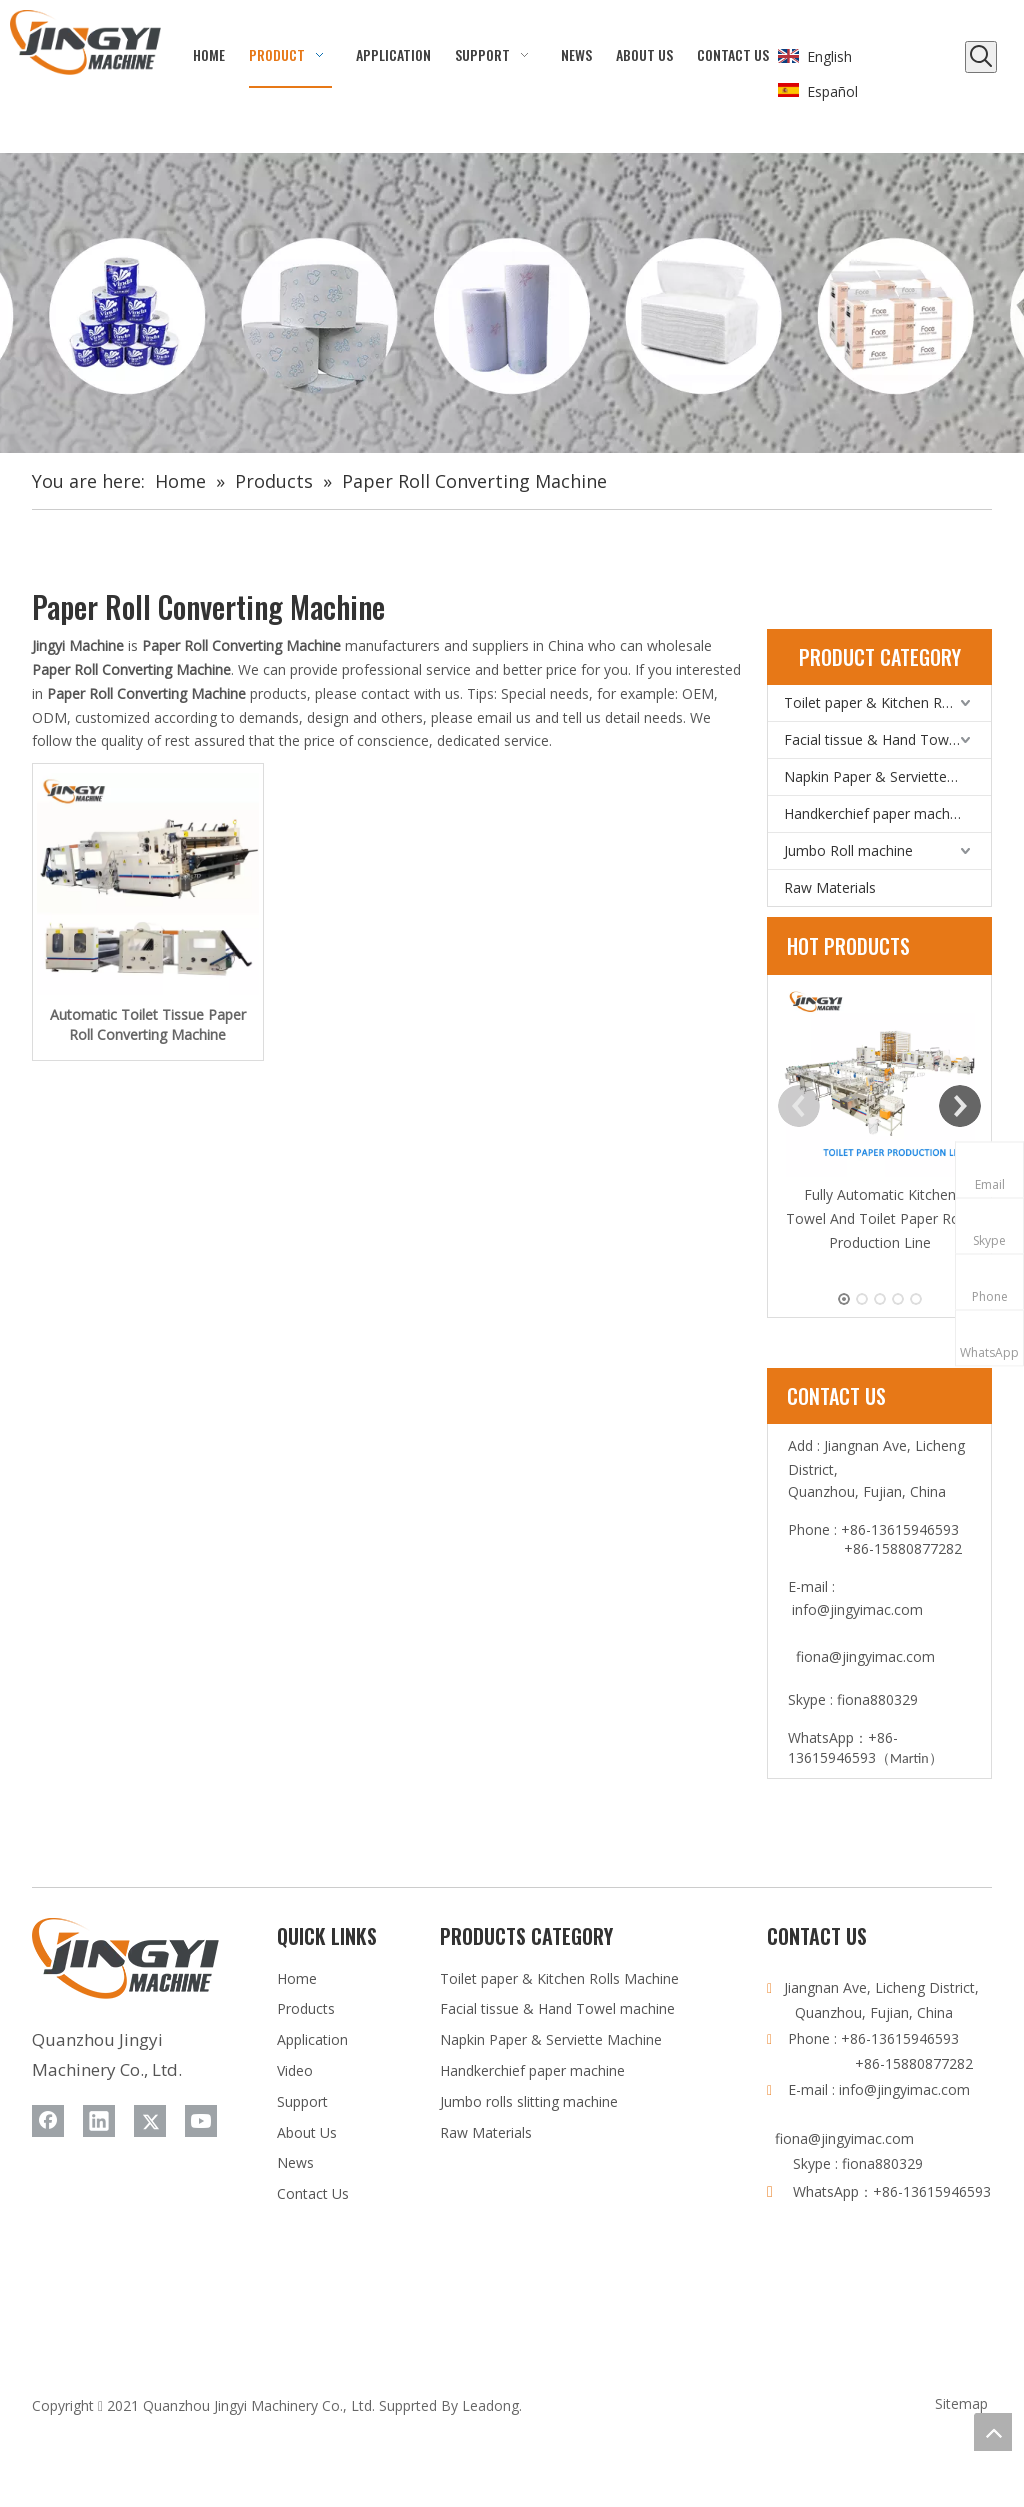 The height and width of the screenshot is (2507, 1024). What do you see at coordinates (529, 2101) in the screenshot?
I see `Jumbo rolls slitting machine` at bounding box center [529, 2101].